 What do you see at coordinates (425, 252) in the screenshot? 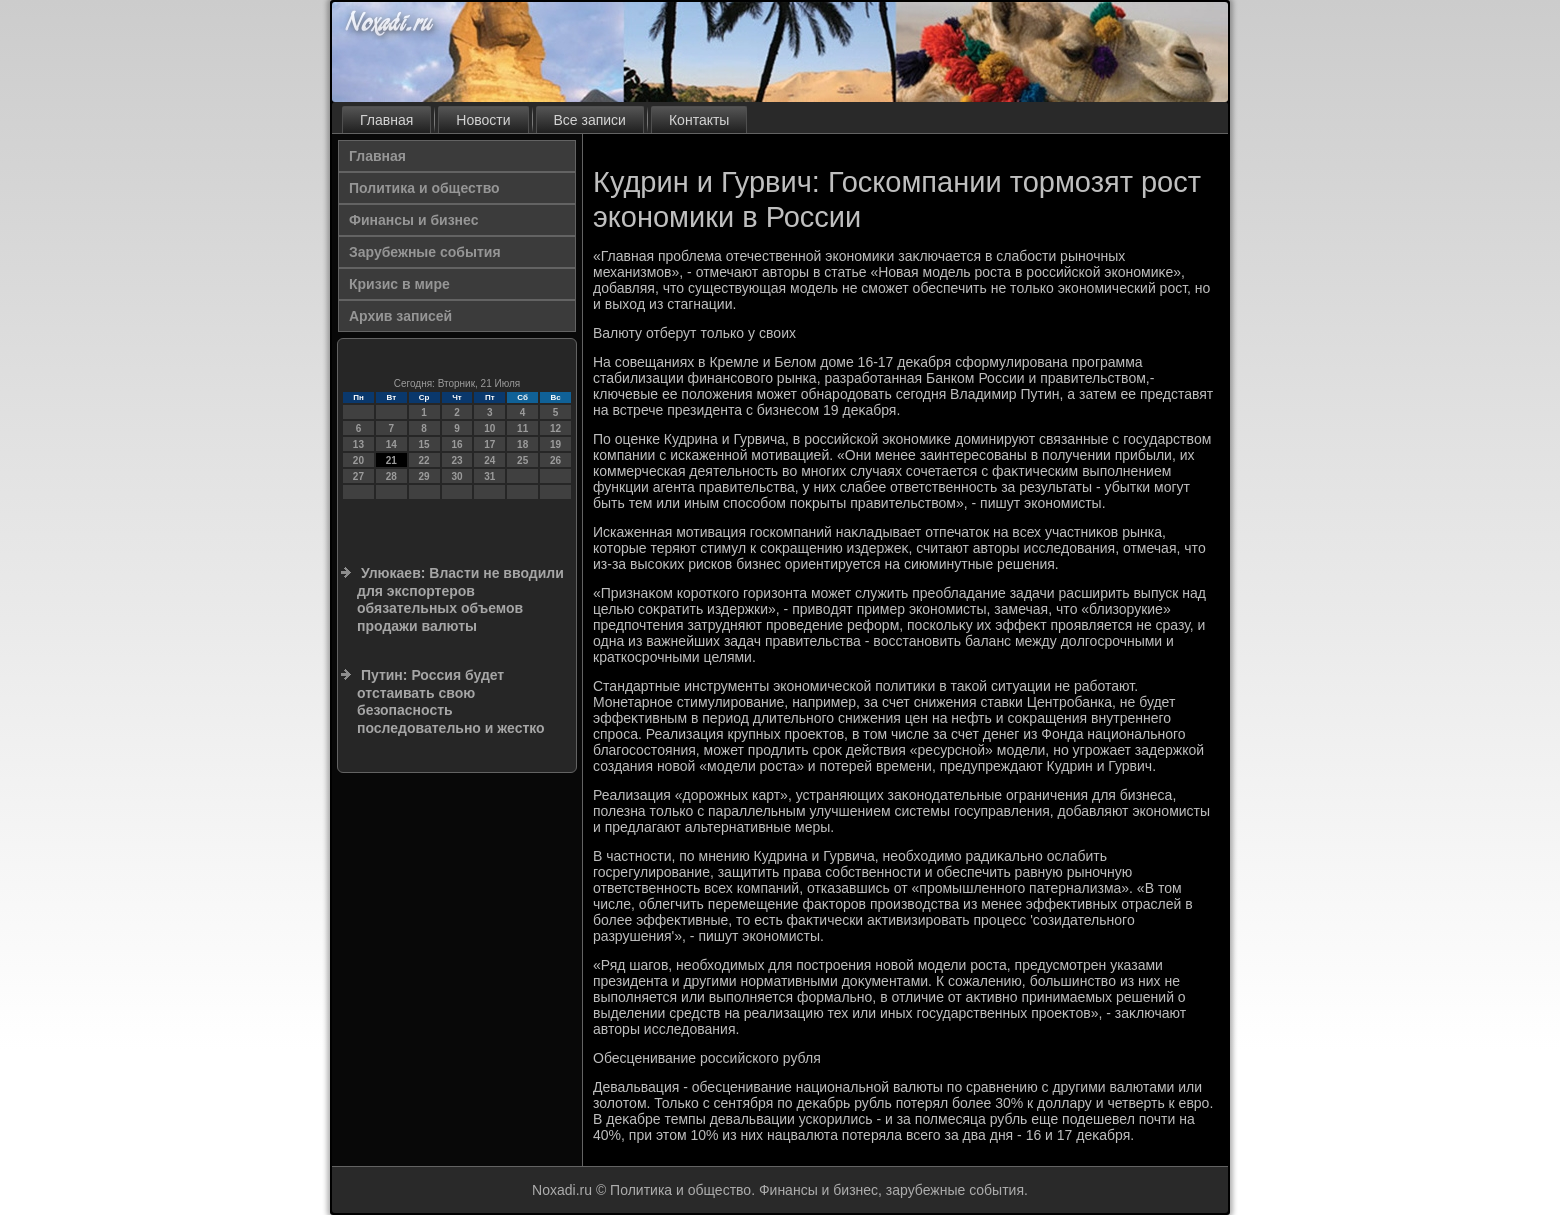
I see `Зарубежные события` at bounding box center [425, 252].